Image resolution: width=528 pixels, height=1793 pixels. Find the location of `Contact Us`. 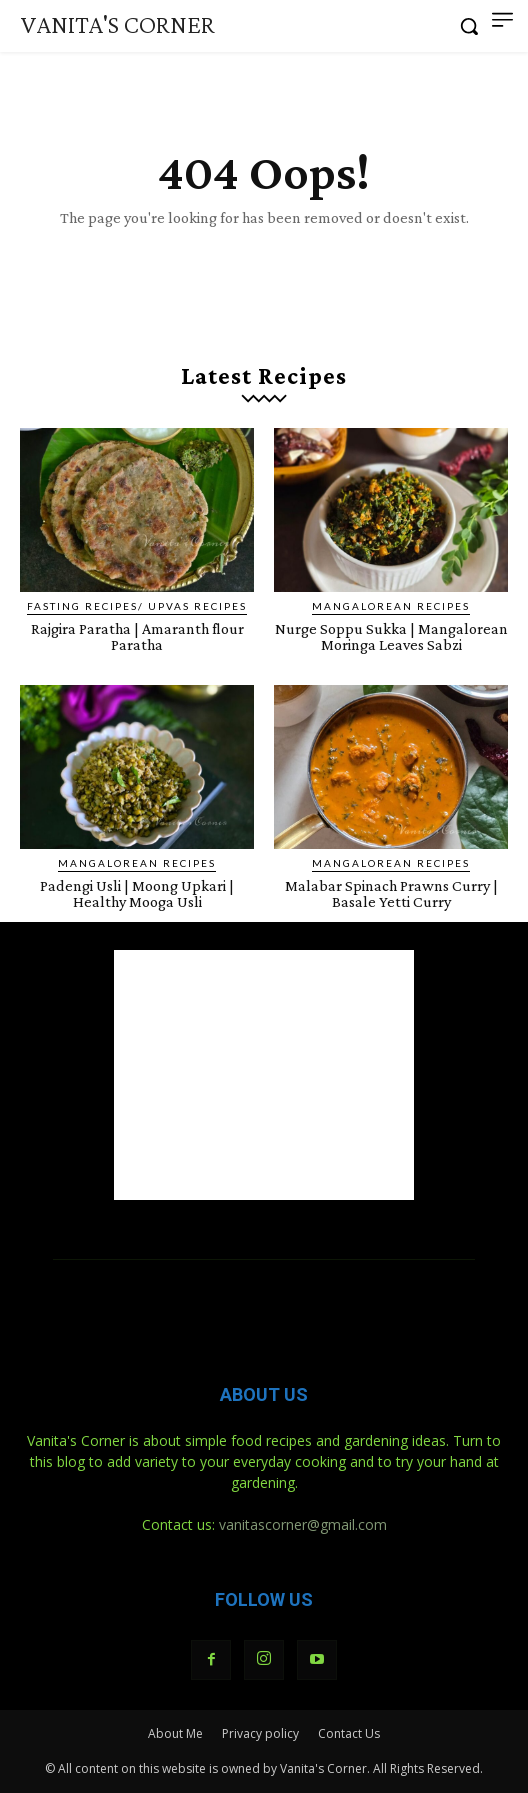

Contact Us is located at coordinates (349, 1733).